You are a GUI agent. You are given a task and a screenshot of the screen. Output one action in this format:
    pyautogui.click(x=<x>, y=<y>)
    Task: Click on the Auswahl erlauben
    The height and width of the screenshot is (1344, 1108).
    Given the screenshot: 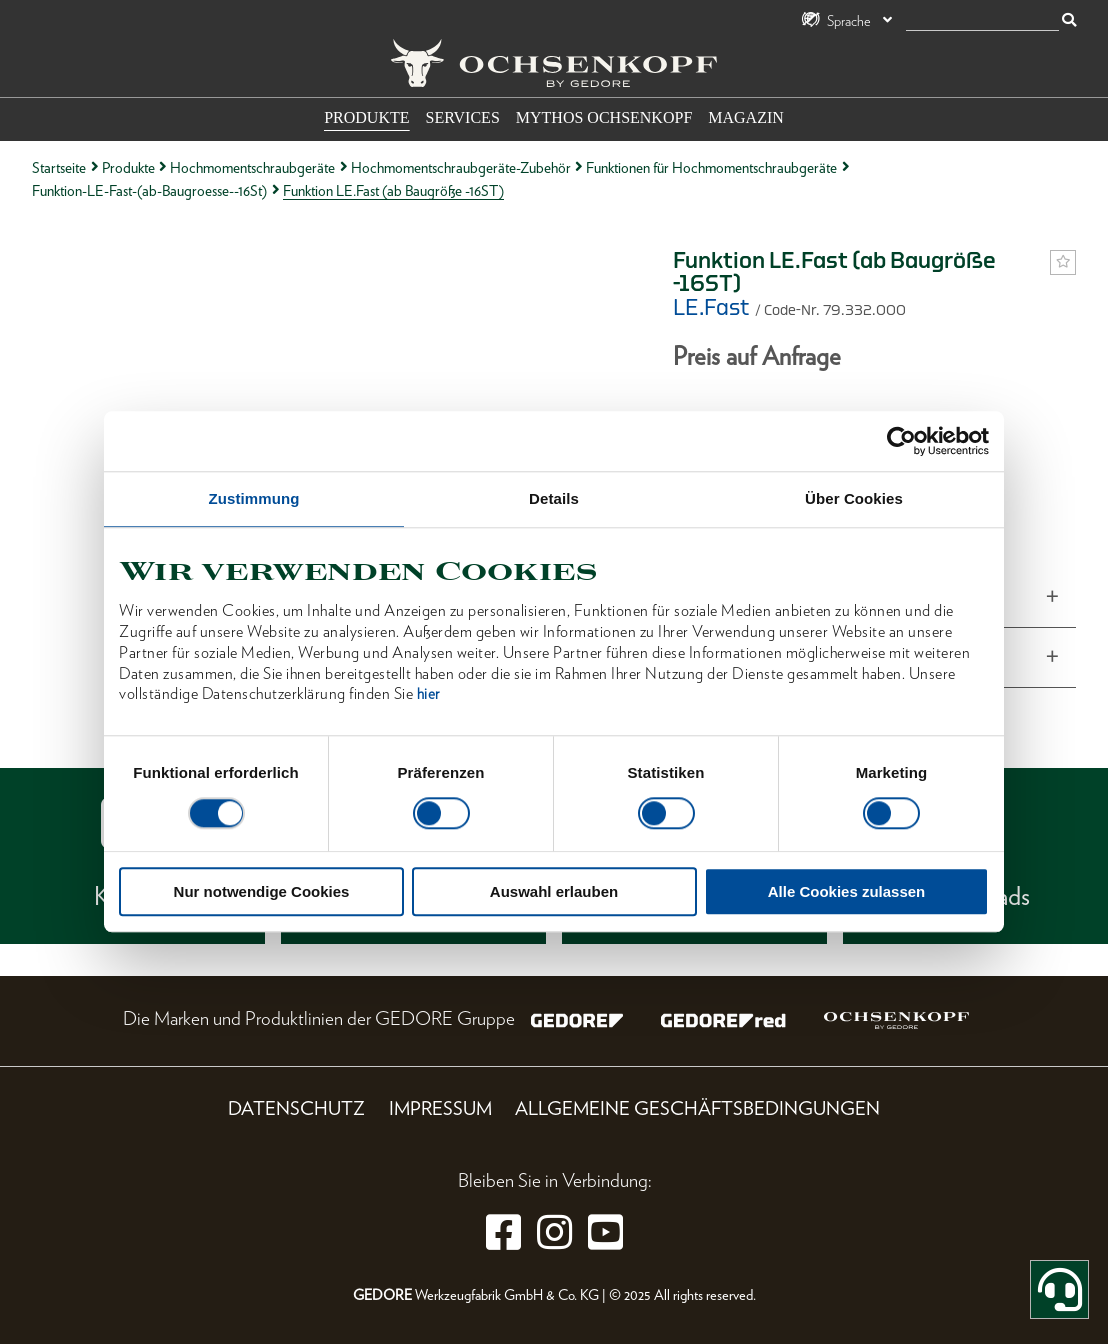 What is the action you would take?
    pyautogui.click(x=554, y=892)
    